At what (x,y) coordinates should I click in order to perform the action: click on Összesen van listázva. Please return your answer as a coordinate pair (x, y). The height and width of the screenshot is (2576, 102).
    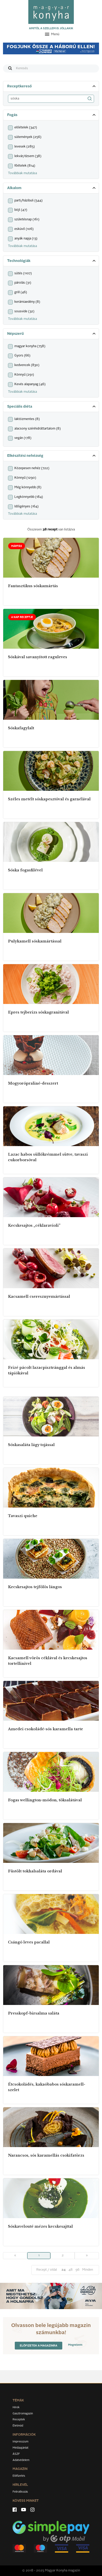
    Looking at the image, I should click on (51, 529).